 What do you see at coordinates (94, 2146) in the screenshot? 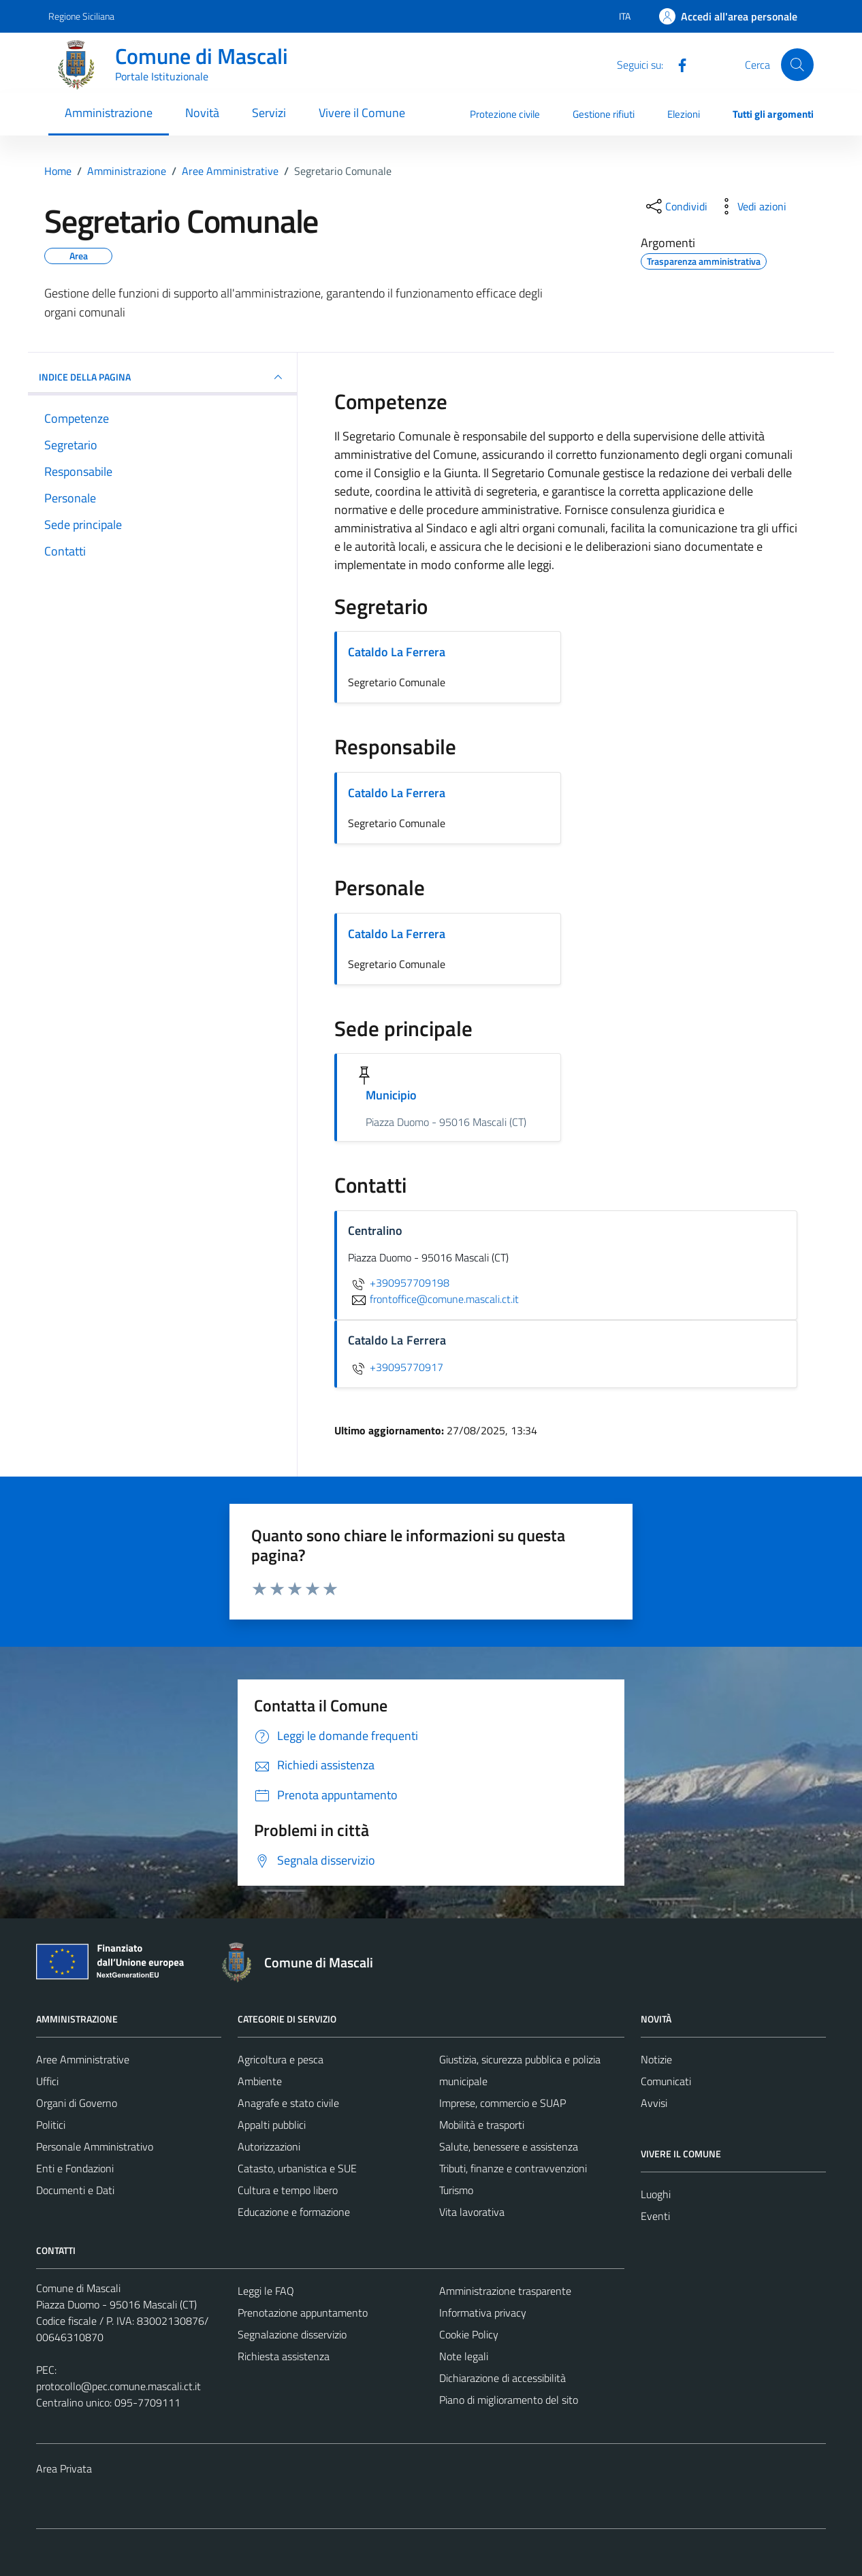
I see `Personale Amministrativo` at bounding box center [94, 2146].